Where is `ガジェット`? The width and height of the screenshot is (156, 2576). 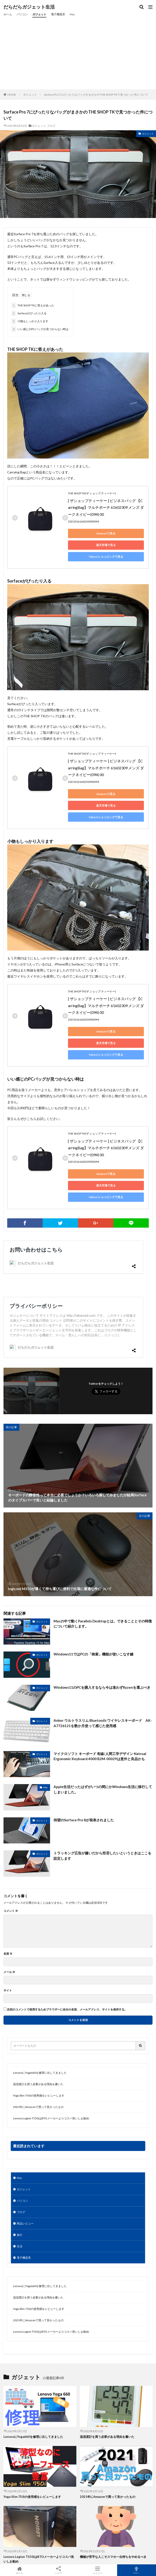
ガジェット is located at coordinates (39, 14).